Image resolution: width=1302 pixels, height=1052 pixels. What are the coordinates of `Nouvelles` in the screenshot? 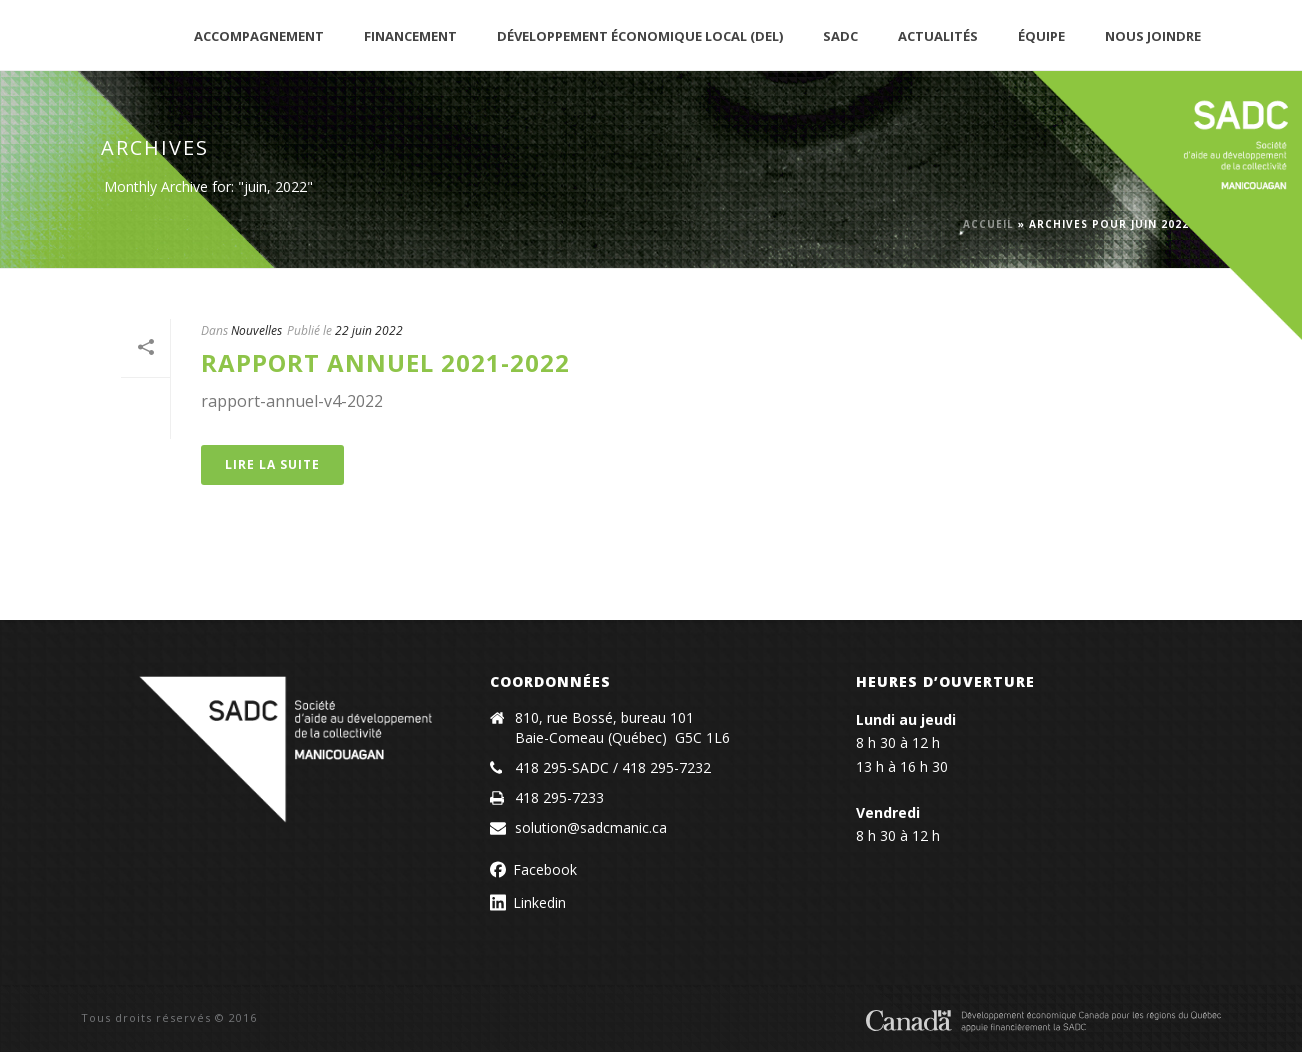 It's located at (256, 330).